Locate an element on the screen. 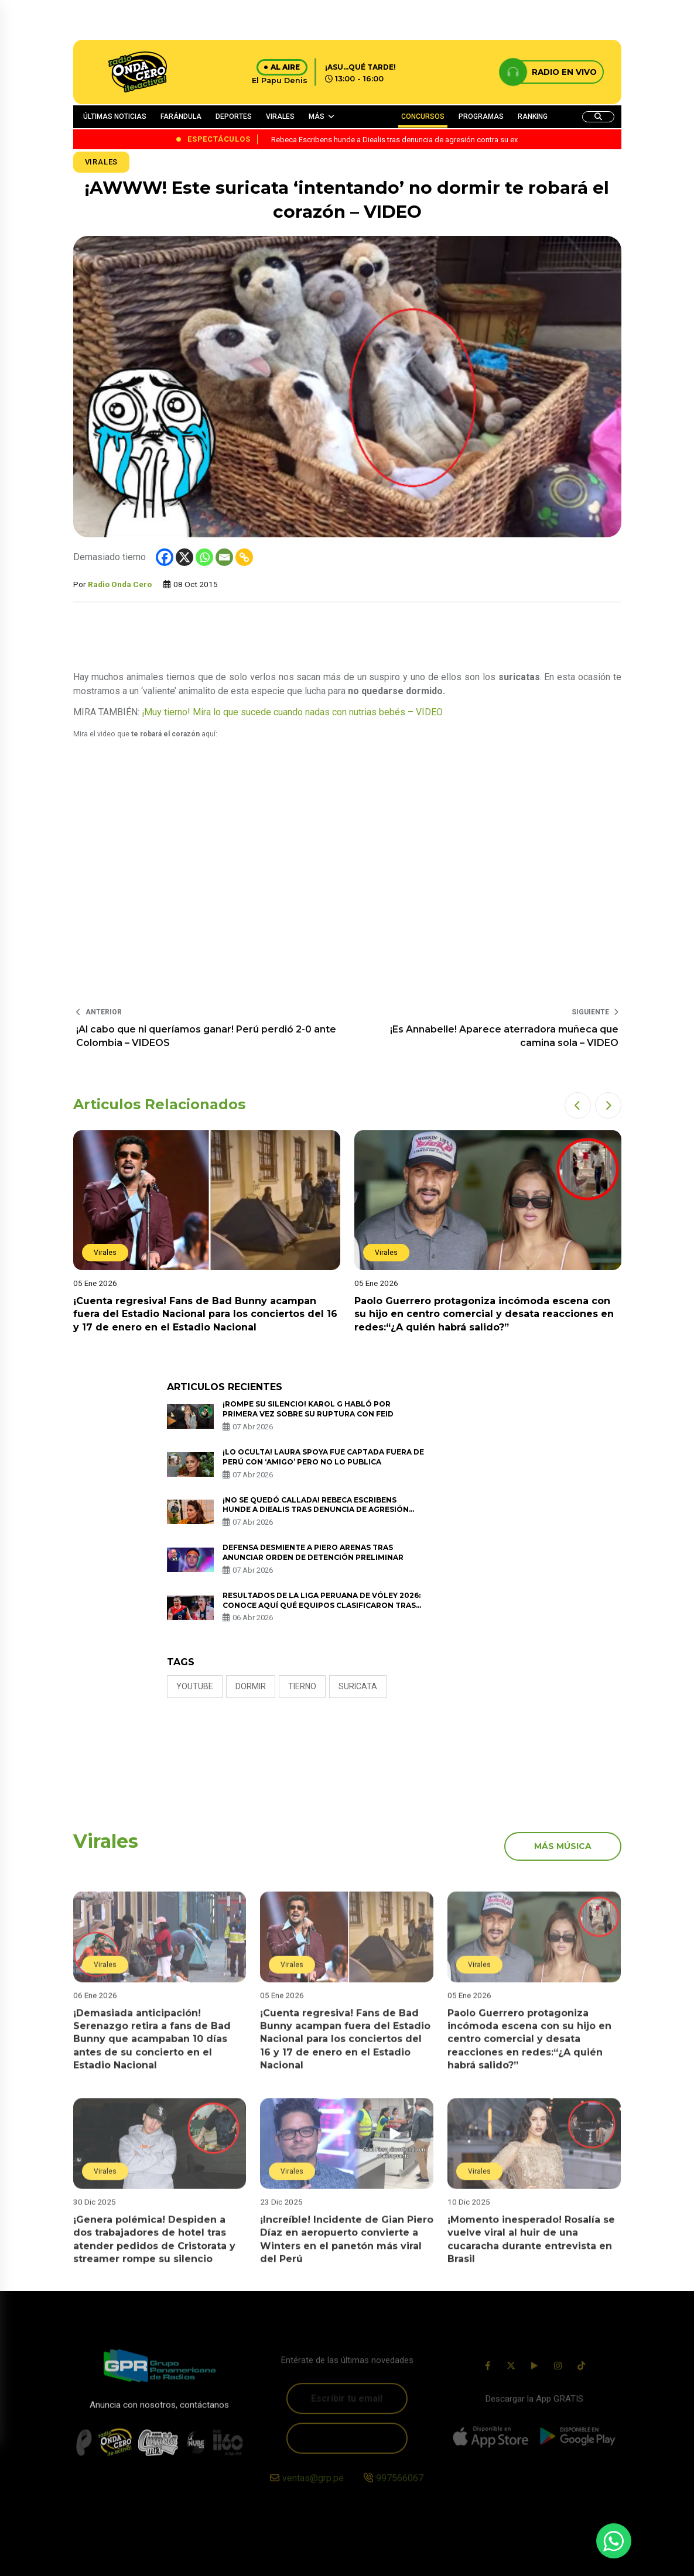 Image resolution: width=694 pixels, height=2576 pixels. suricata is located at coordinates (358, 1686).